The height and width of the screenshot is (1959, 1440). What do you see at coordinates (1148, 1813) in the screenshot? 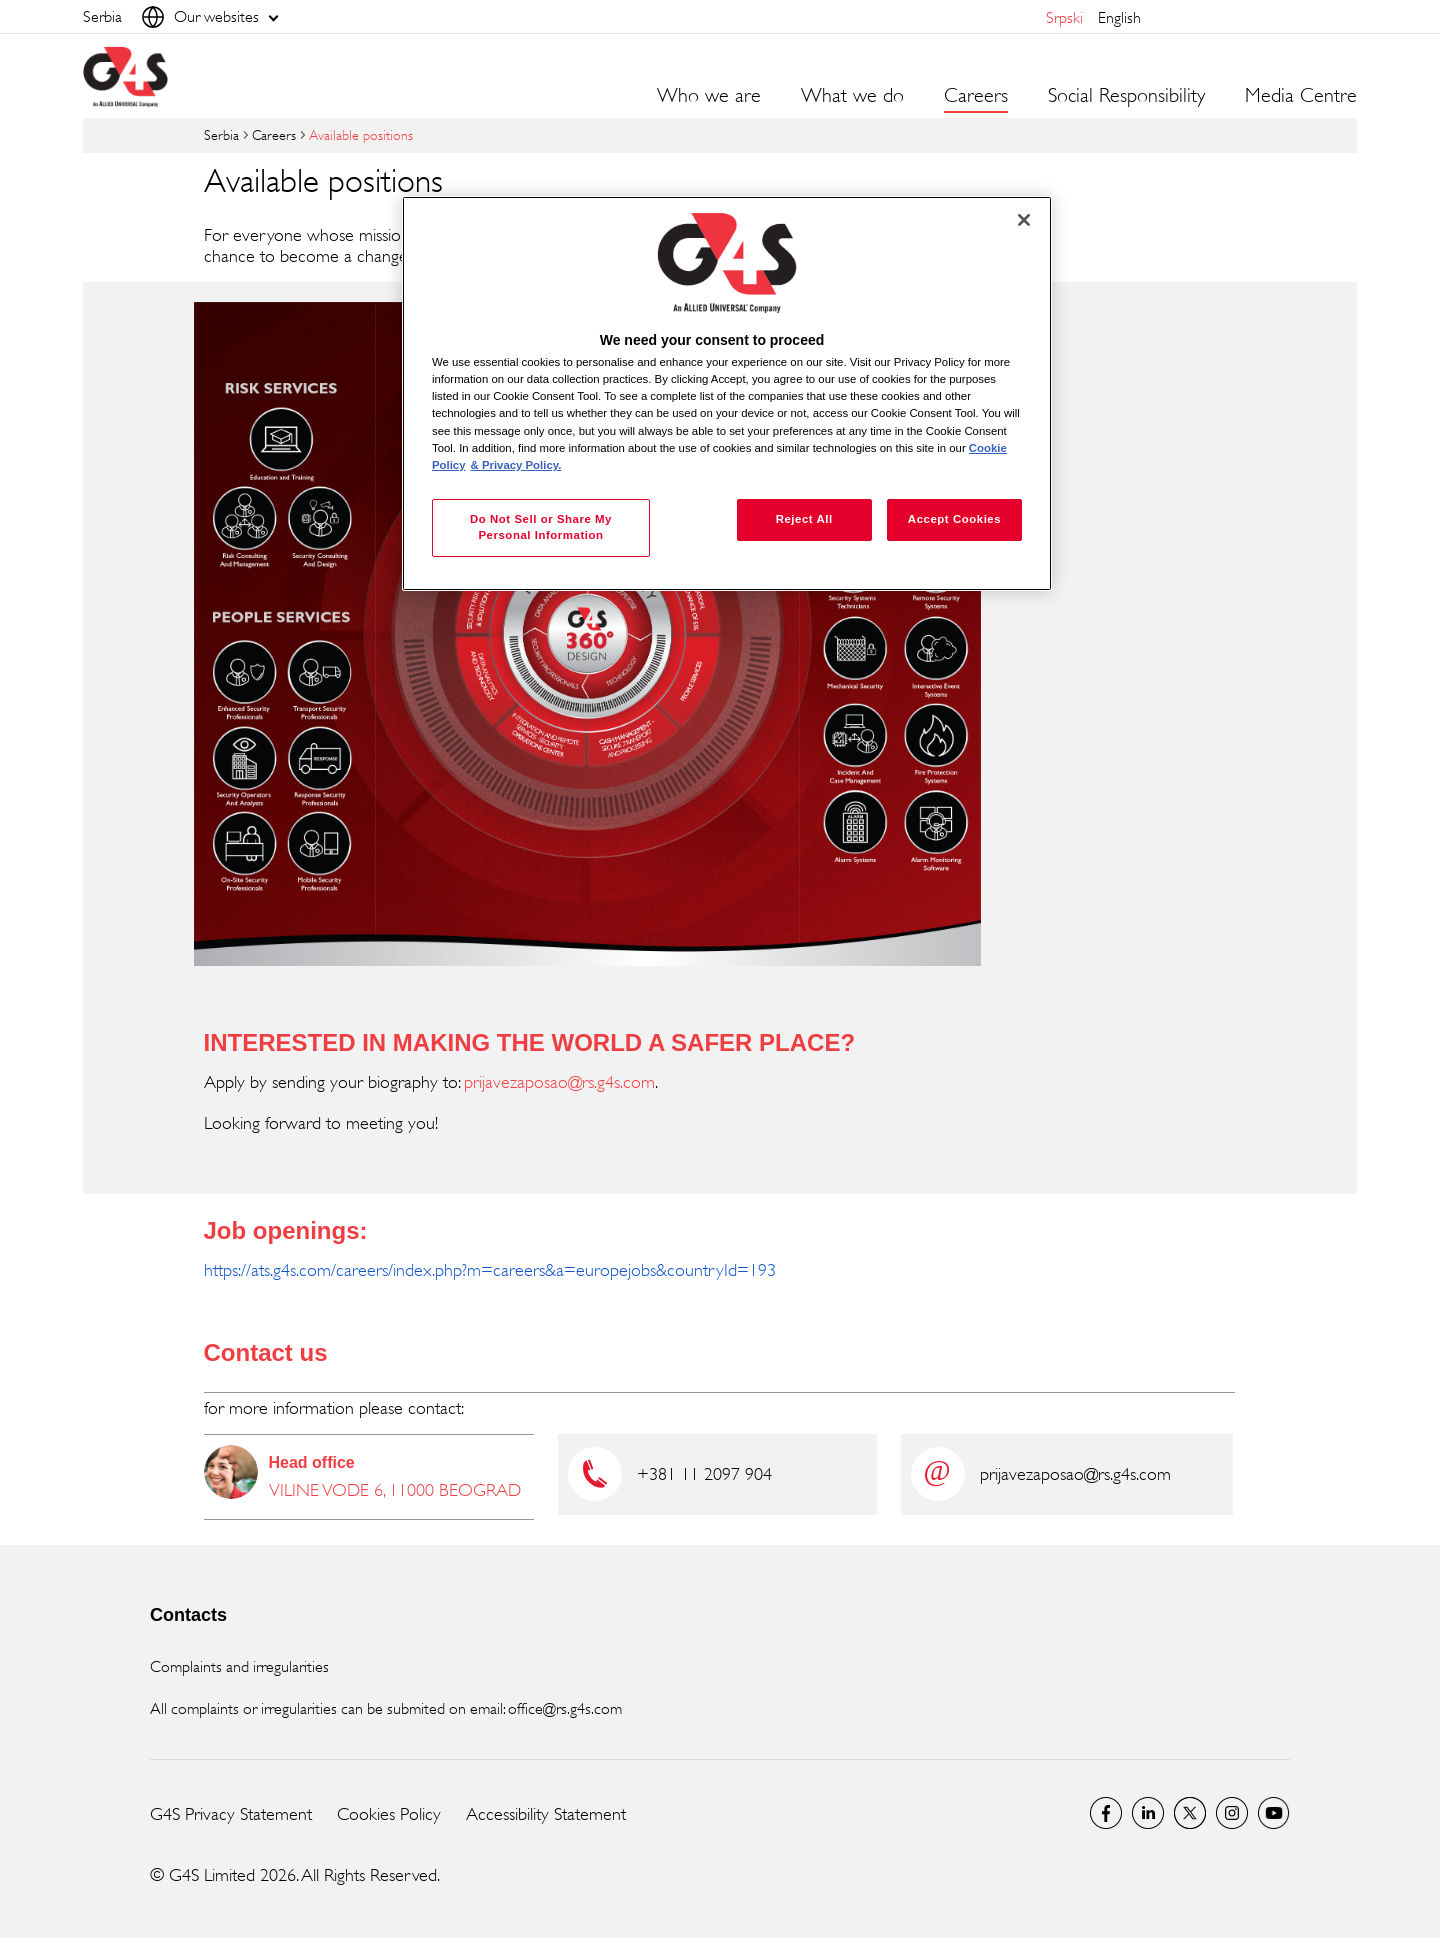
I see `LinkedIn` at bounding box center [1148, 1813].